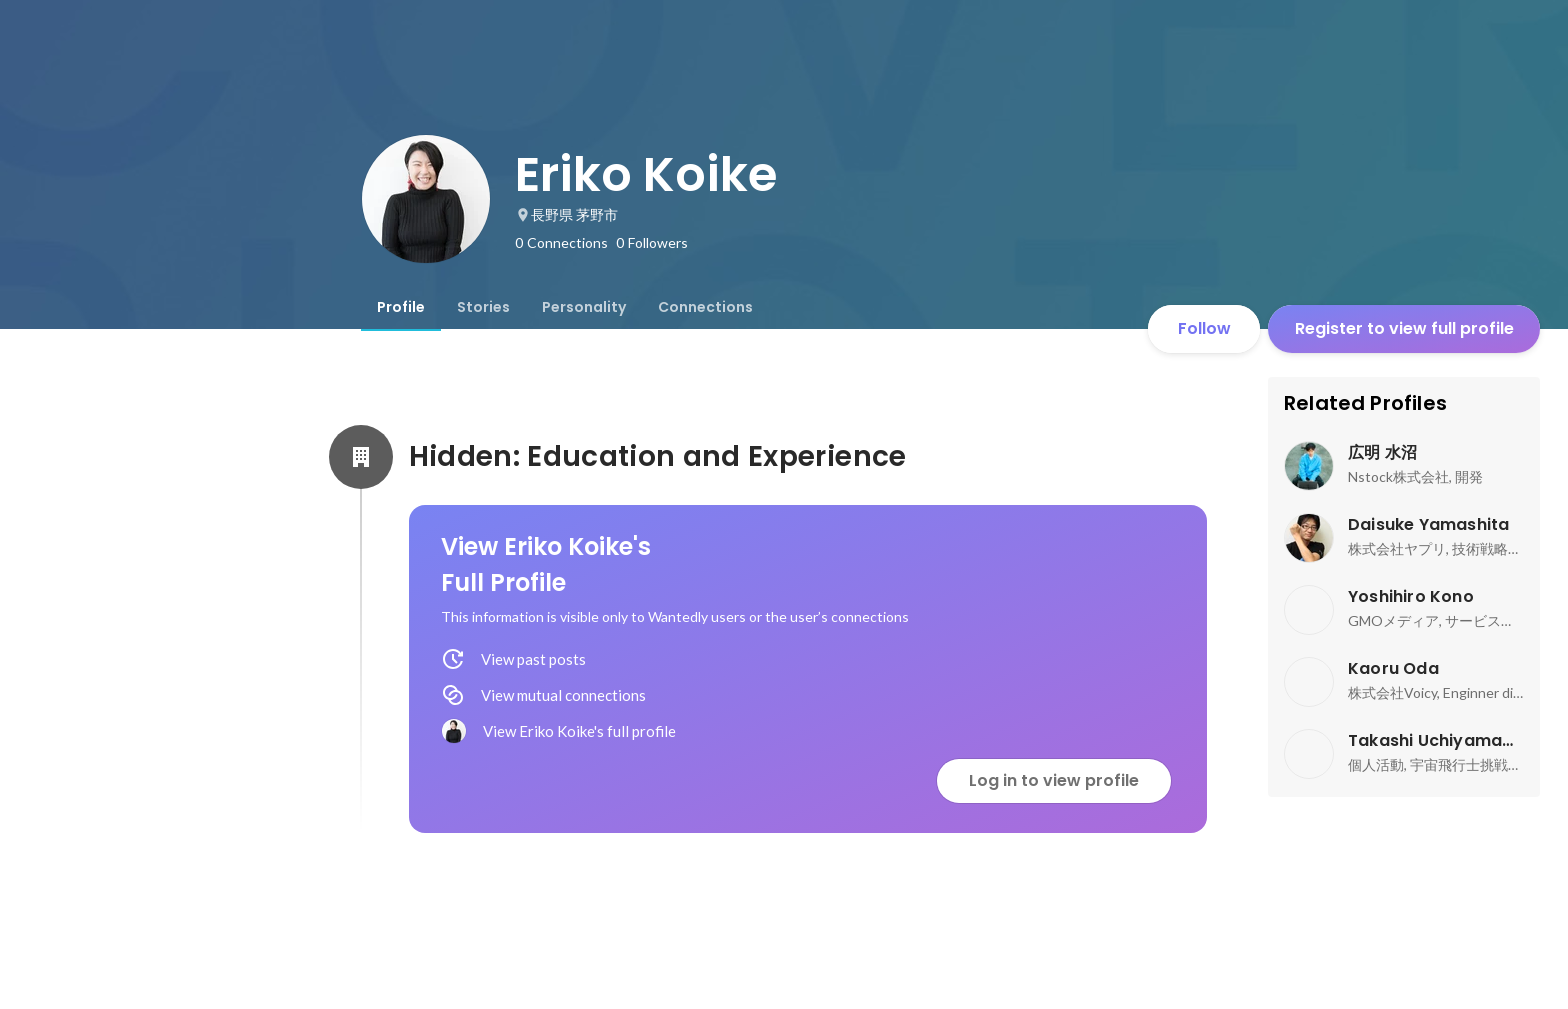  Describe the element at coordinates (584, 307) in the screenshot. I see `Personality` at that location.